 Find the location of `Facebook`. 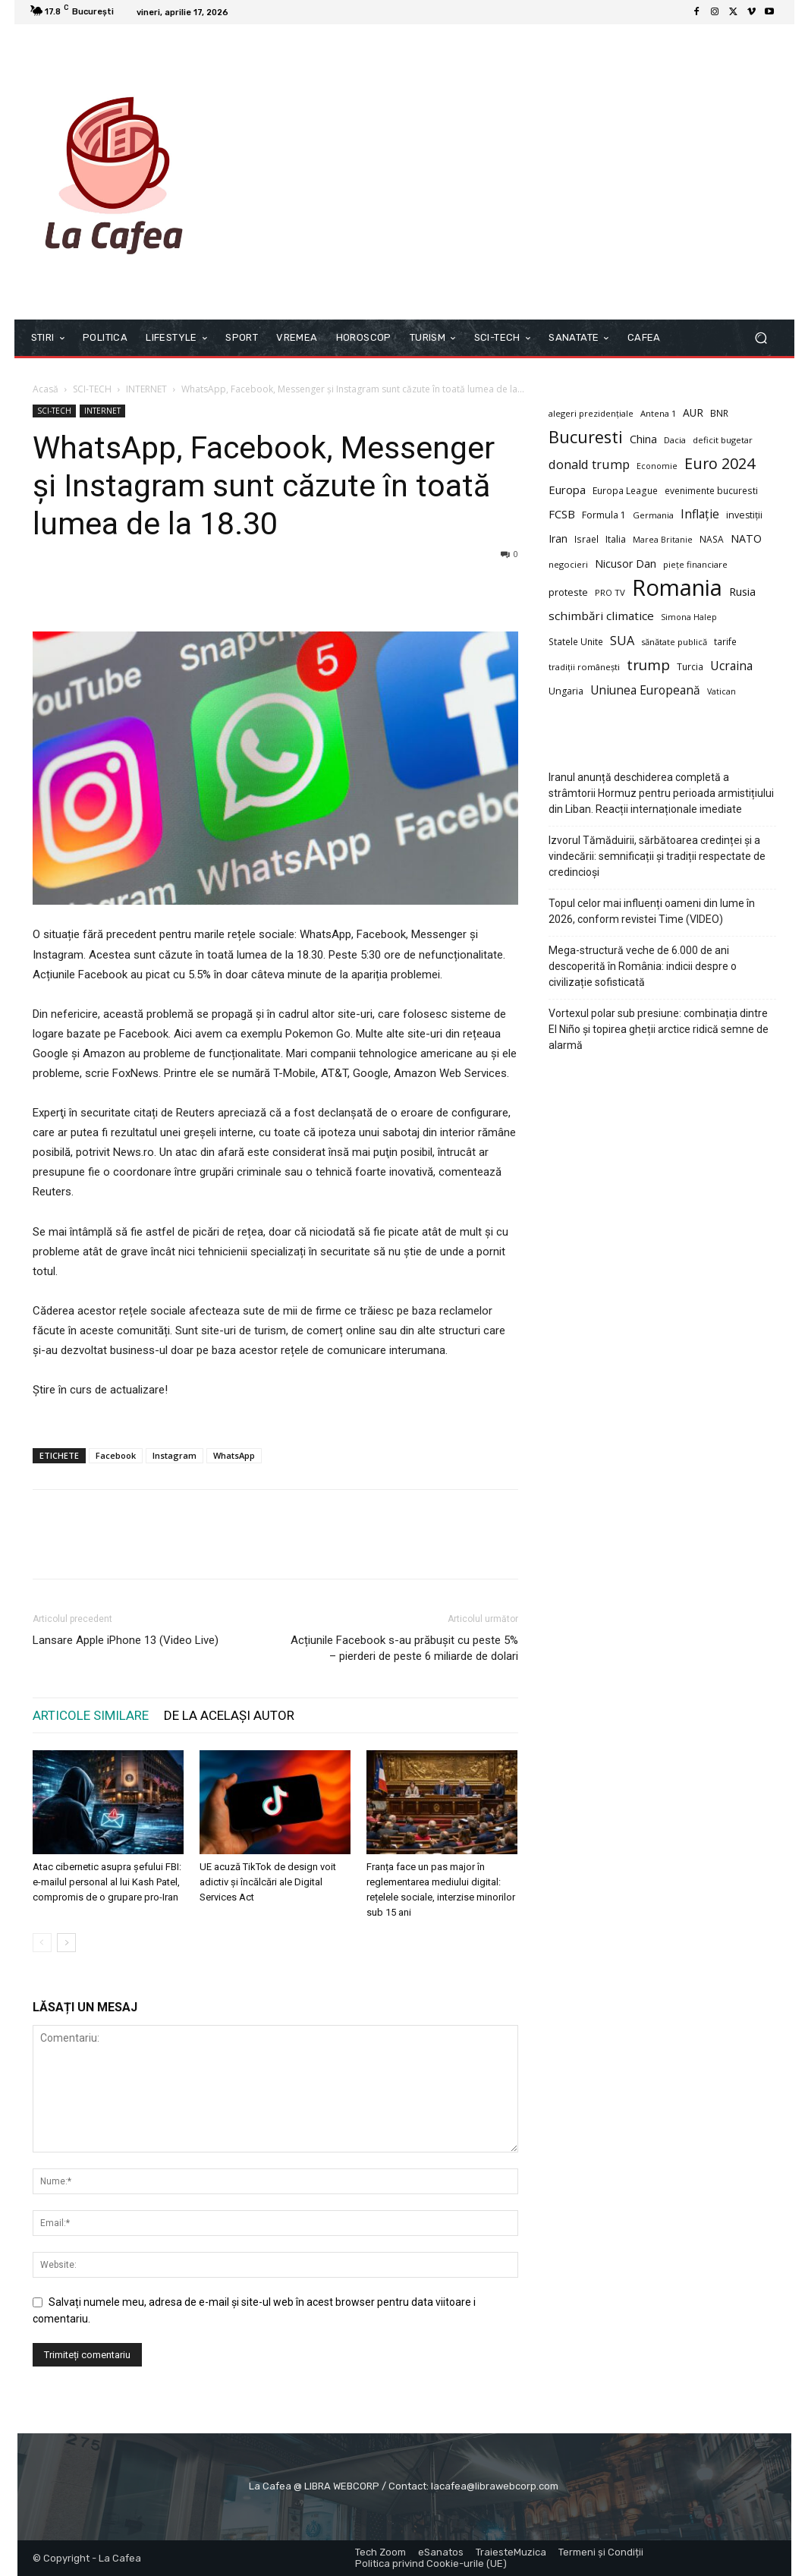

Facebook is located at coordinates (116, 1455).